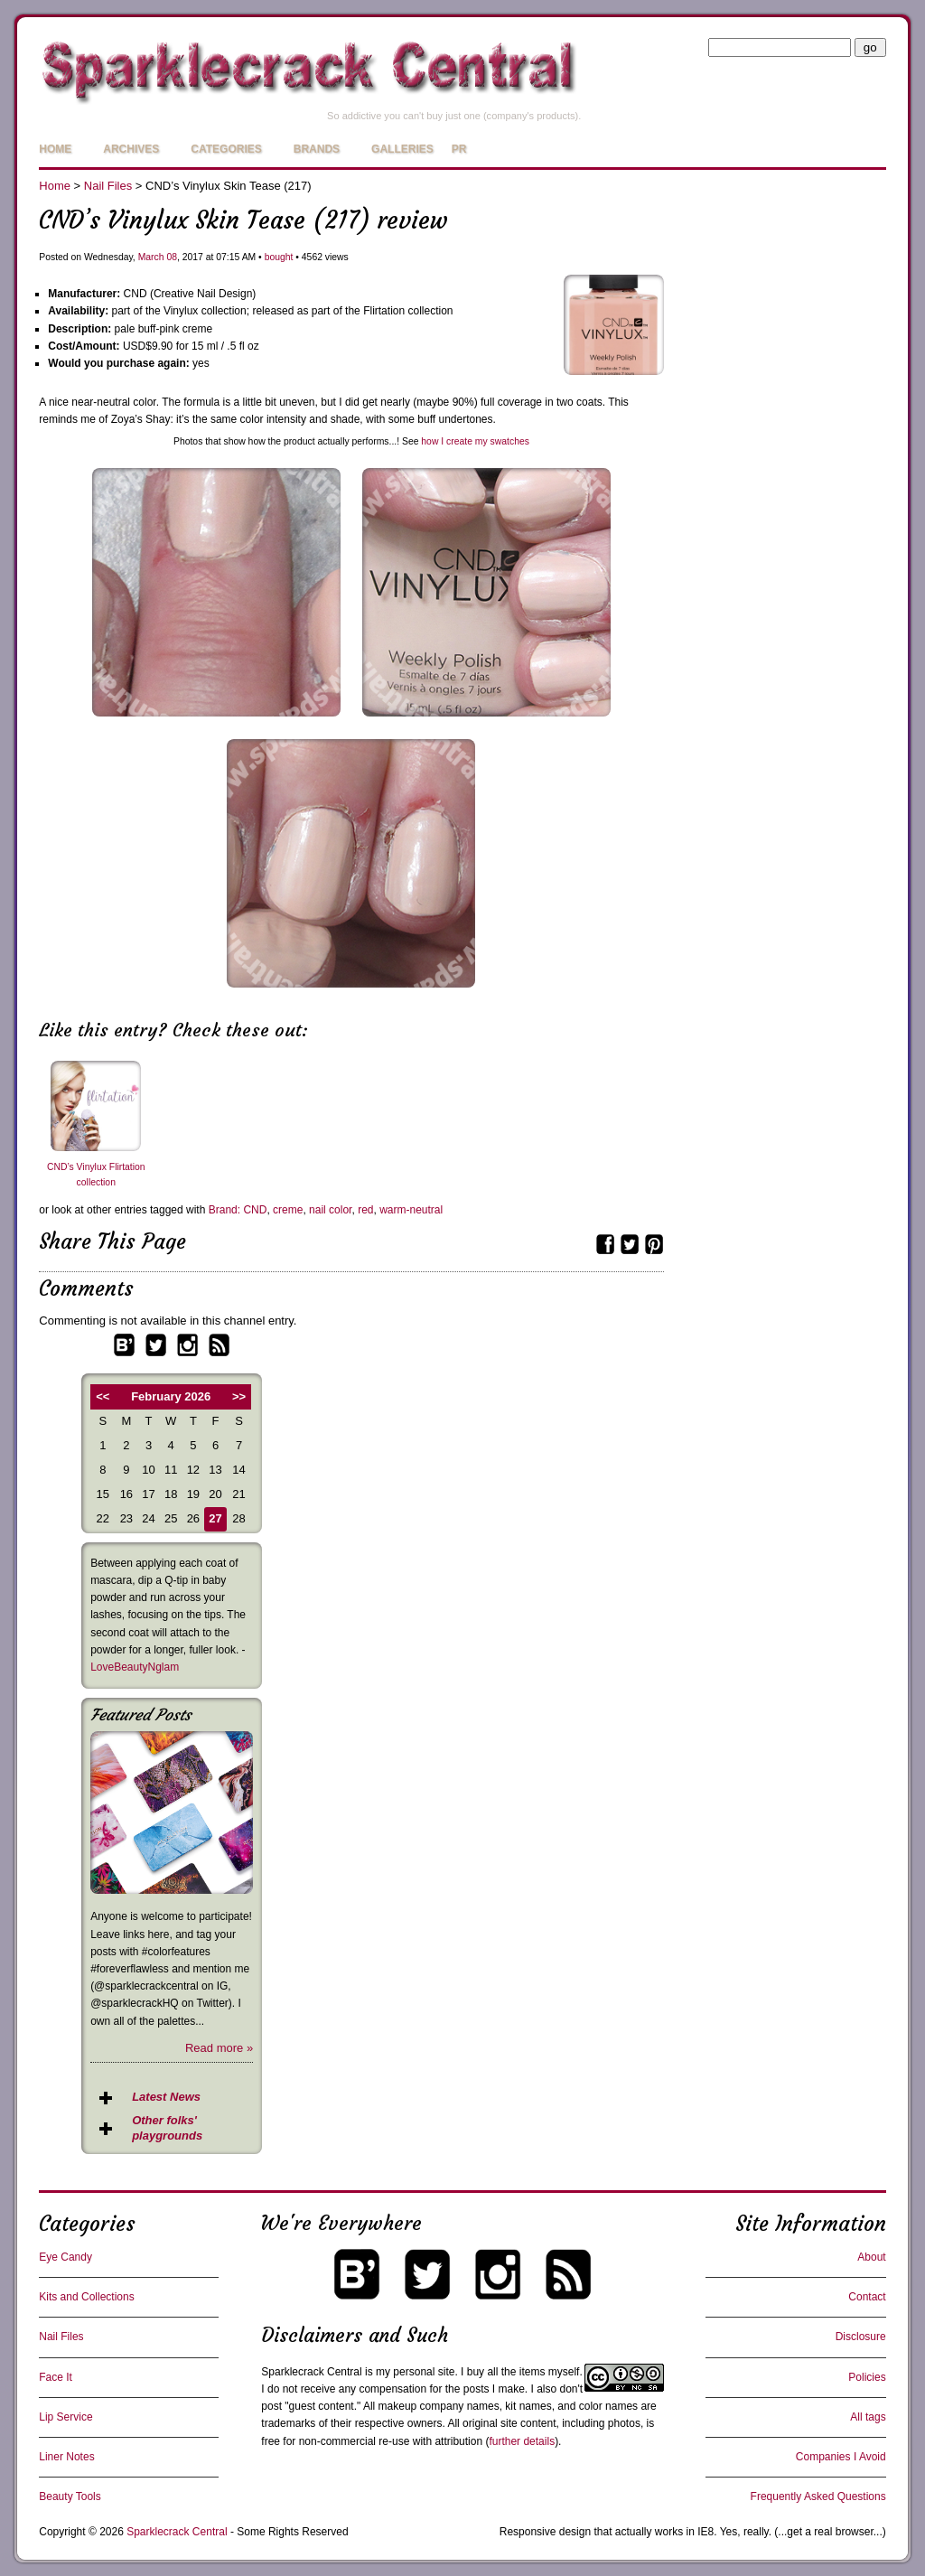 Image resolution: width=925 pixels, height=2576 pixels. I want to click on <<, so click(102, 1396).